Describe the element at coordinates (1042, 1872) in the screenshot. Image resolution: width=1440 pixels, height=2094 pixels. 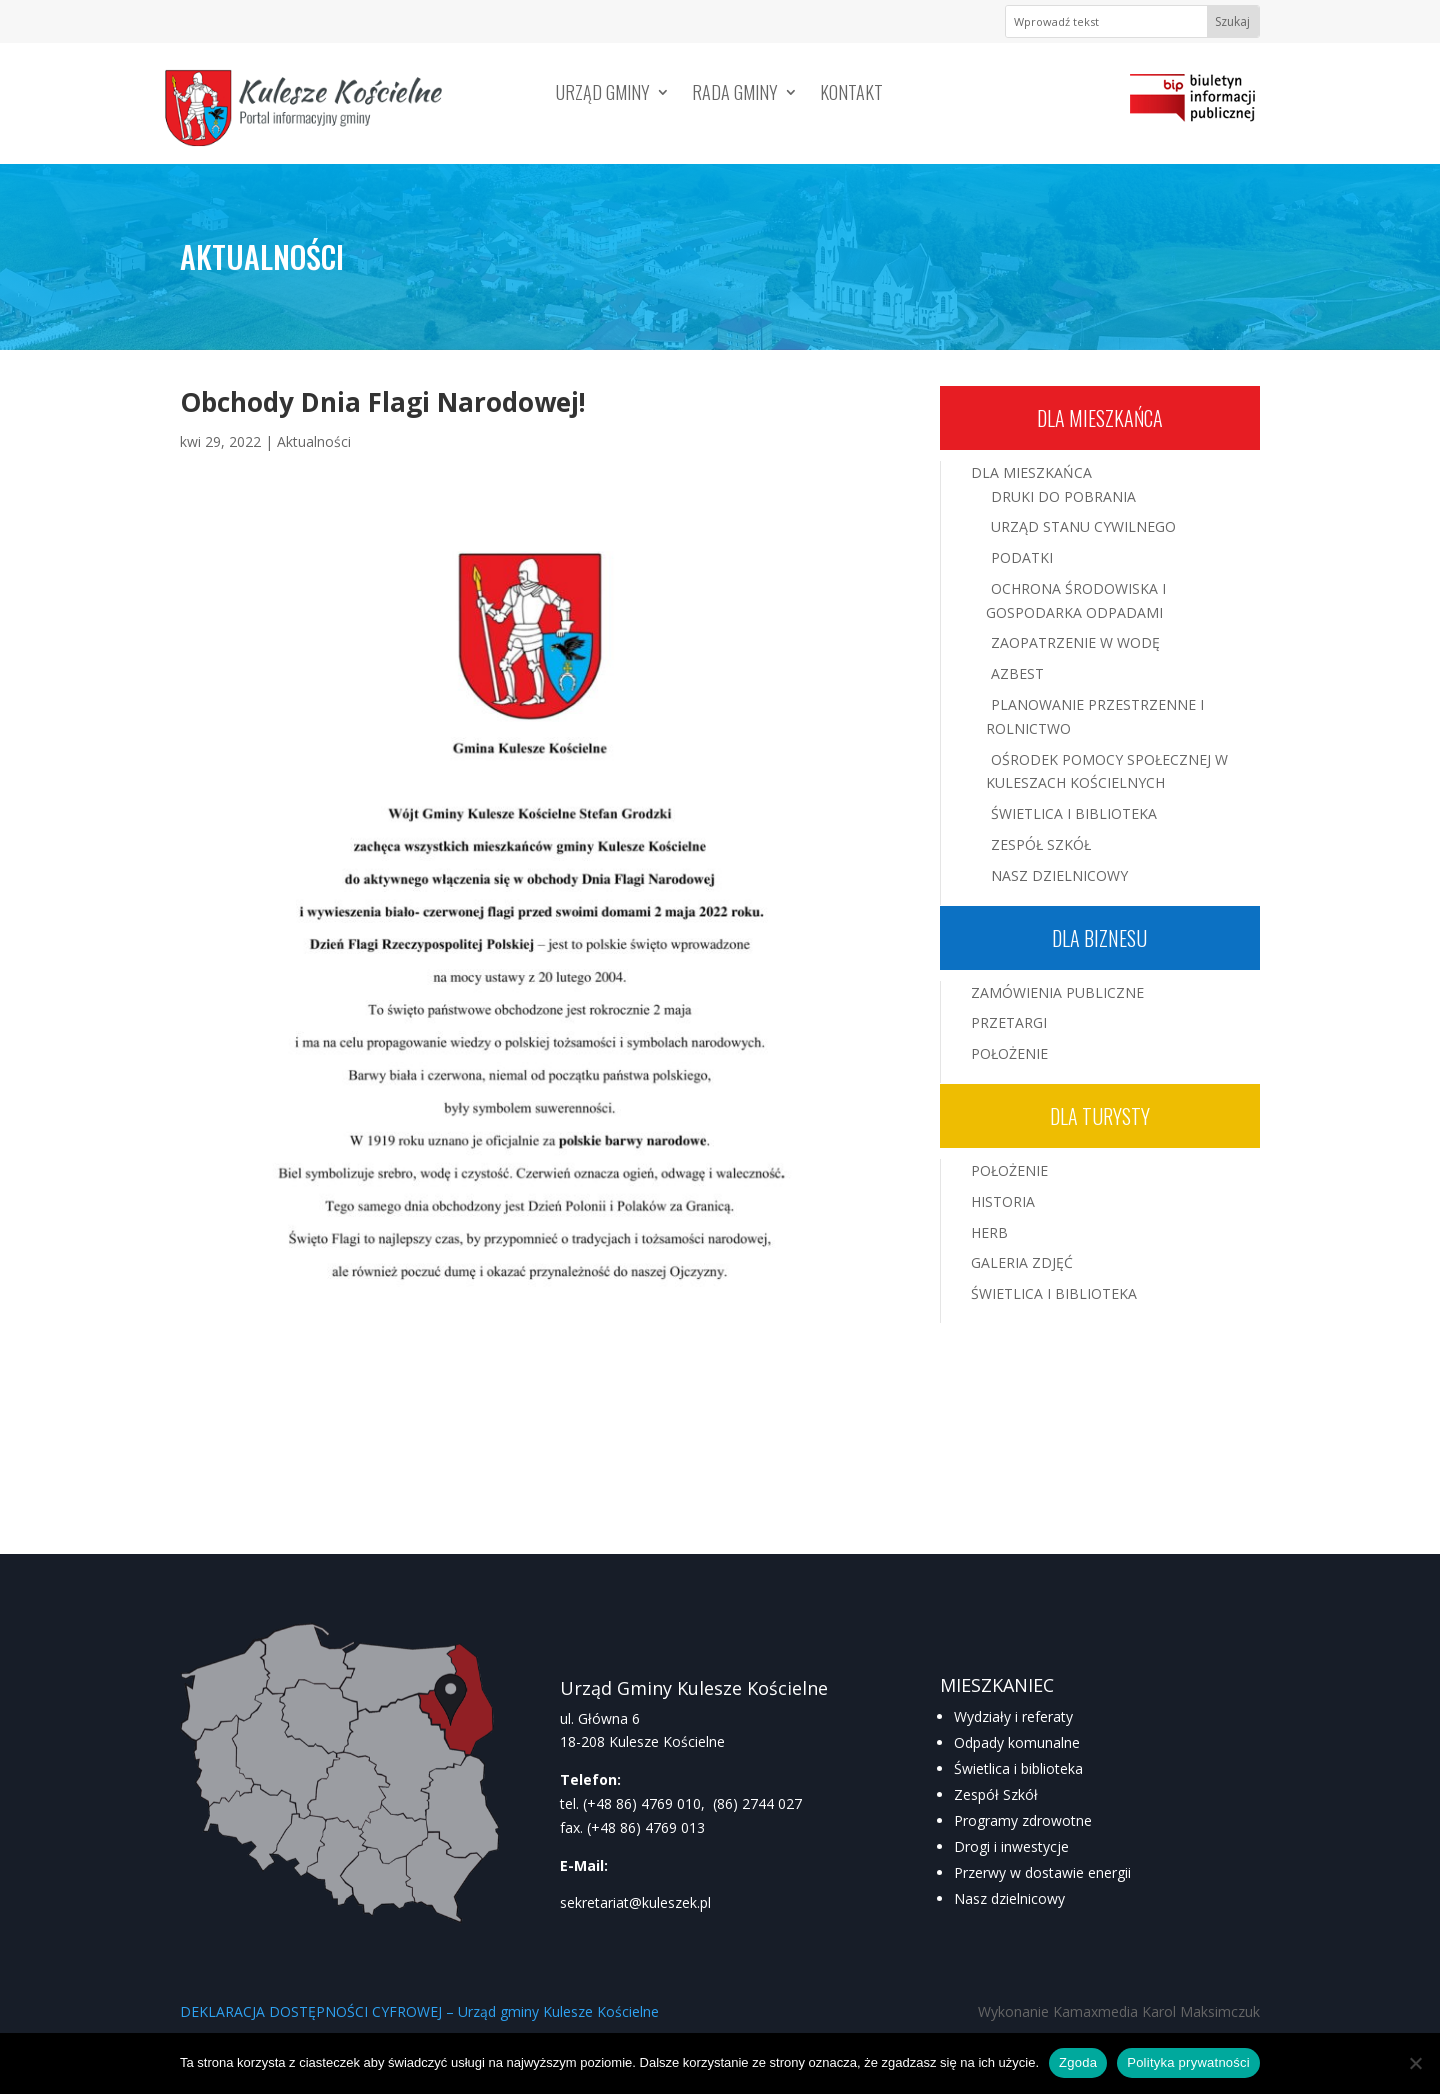
I see `Przerwy w dostawie energii` at that location.